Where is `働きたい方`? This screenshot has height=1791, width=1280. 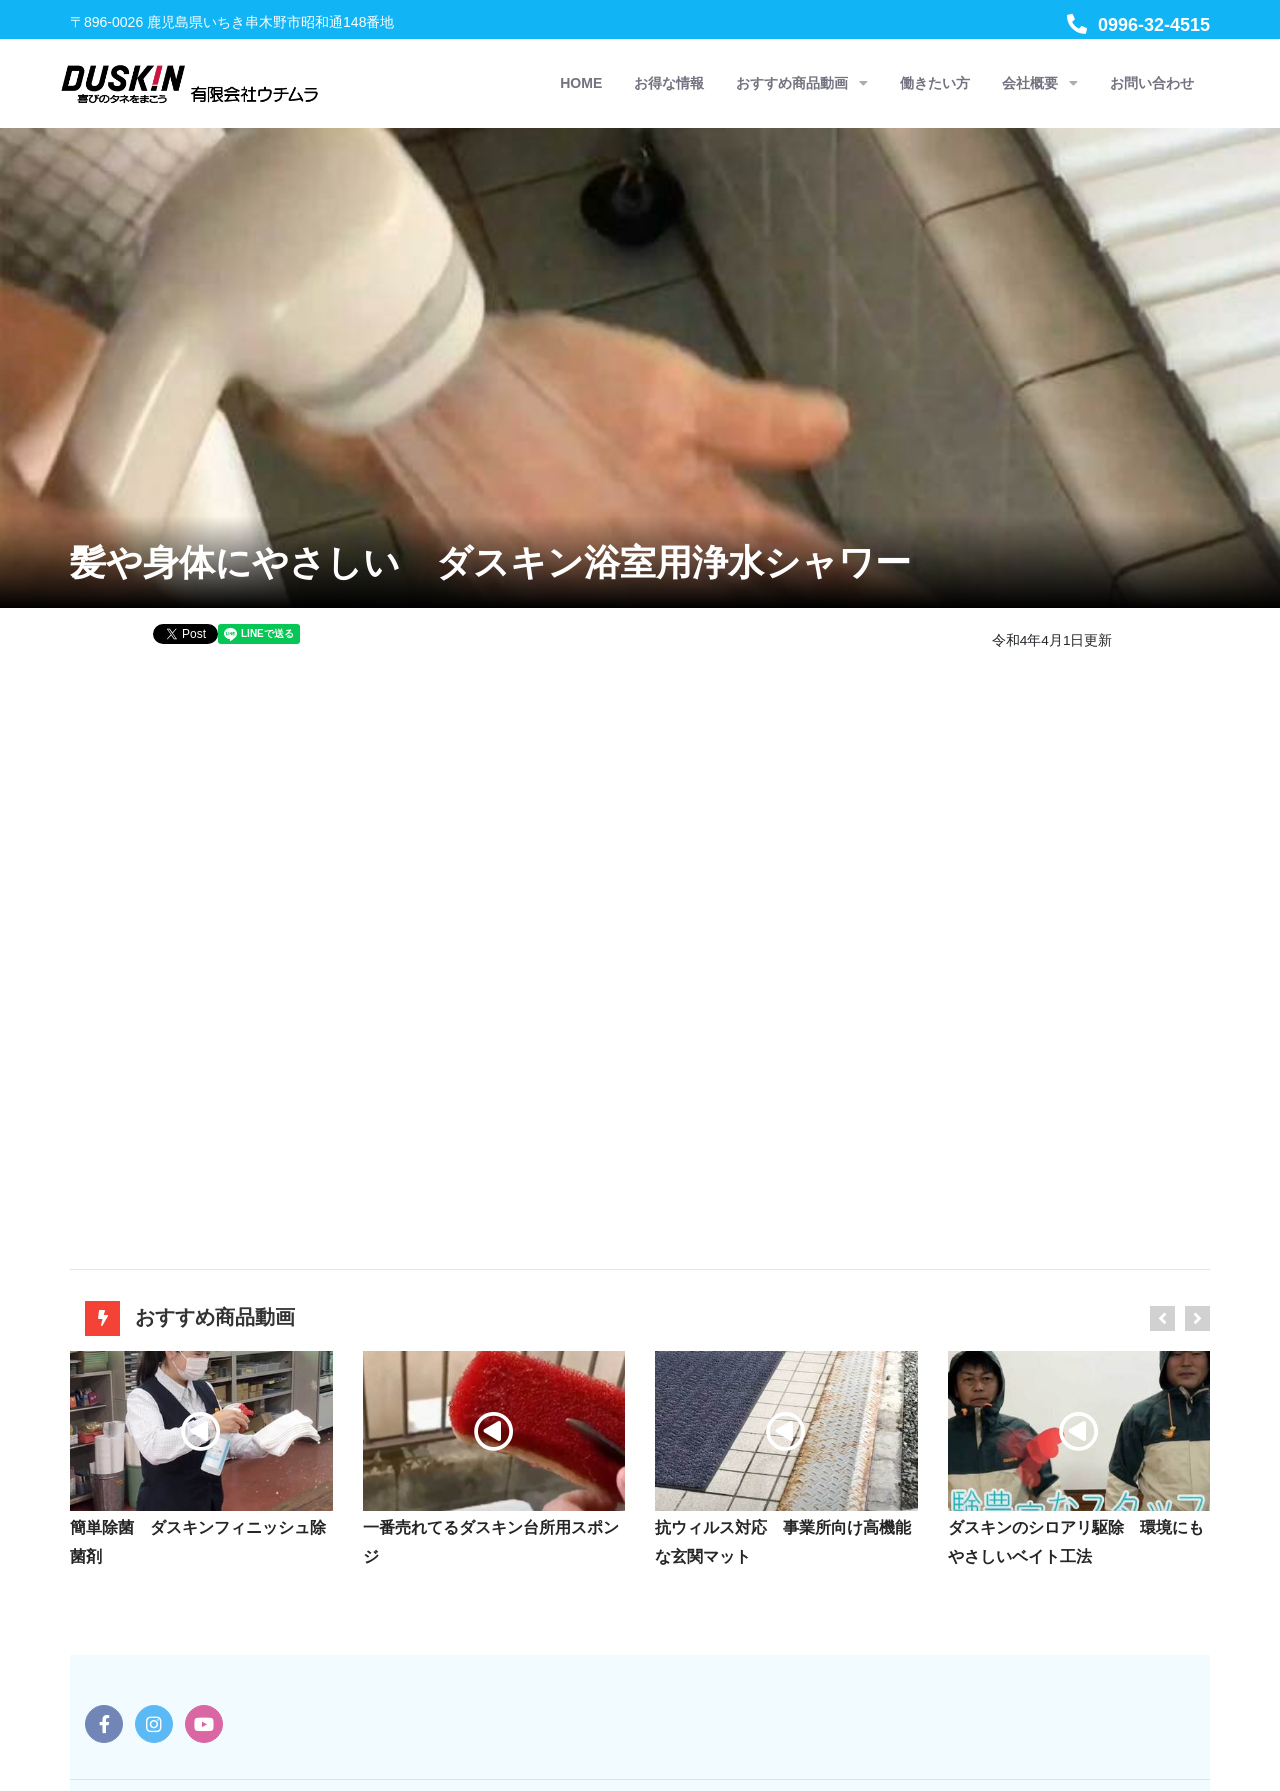
働きたい方 is located at coordinates (935, 83).